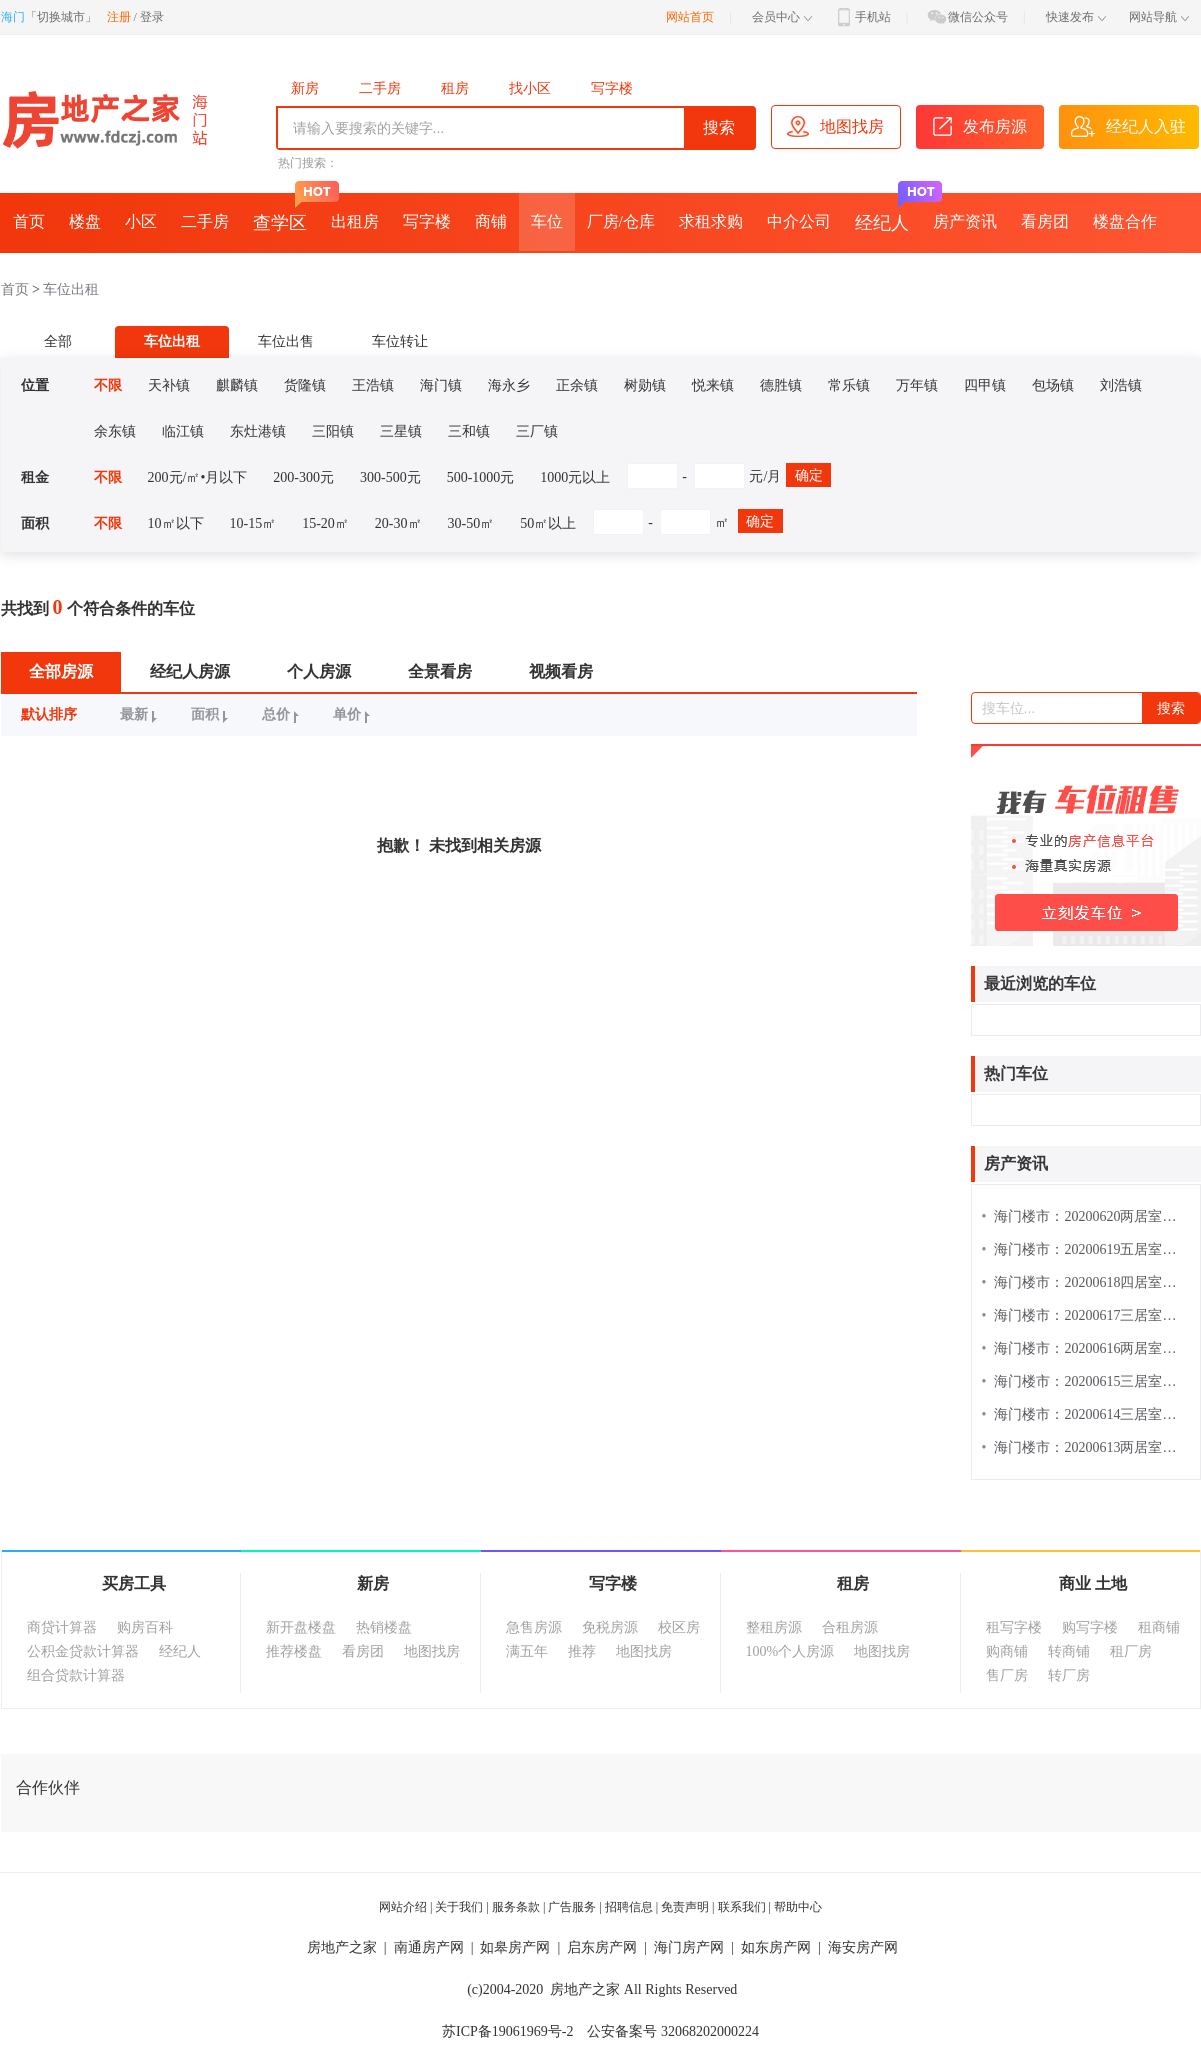 This screenshot has height=2060, width=1201. I want to click on 首页, so click(29, 221).